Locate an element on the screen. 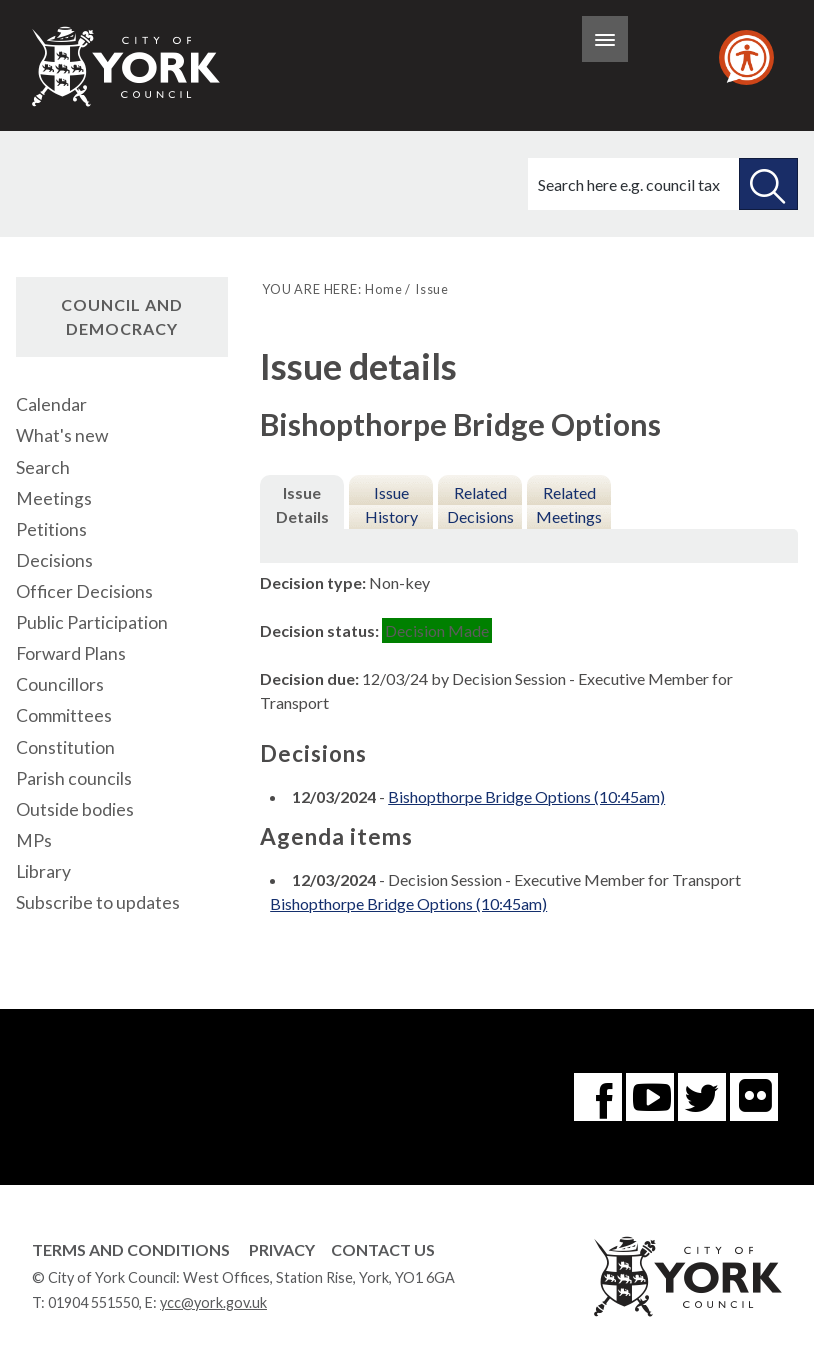 Image resolution: width=814 pixels, height=1368 pixels. Privacy is located at coordinates (282, 1249).